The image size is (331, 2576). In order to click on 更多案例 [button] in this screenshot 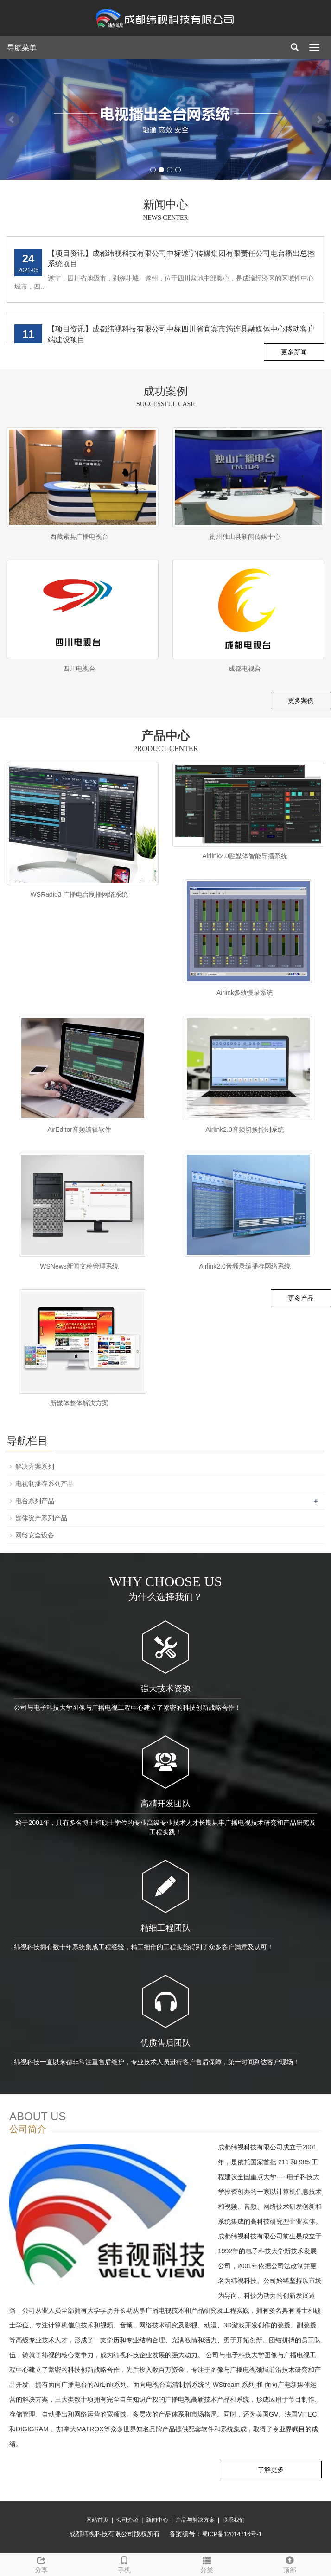, I will do `click(301, 700)`.